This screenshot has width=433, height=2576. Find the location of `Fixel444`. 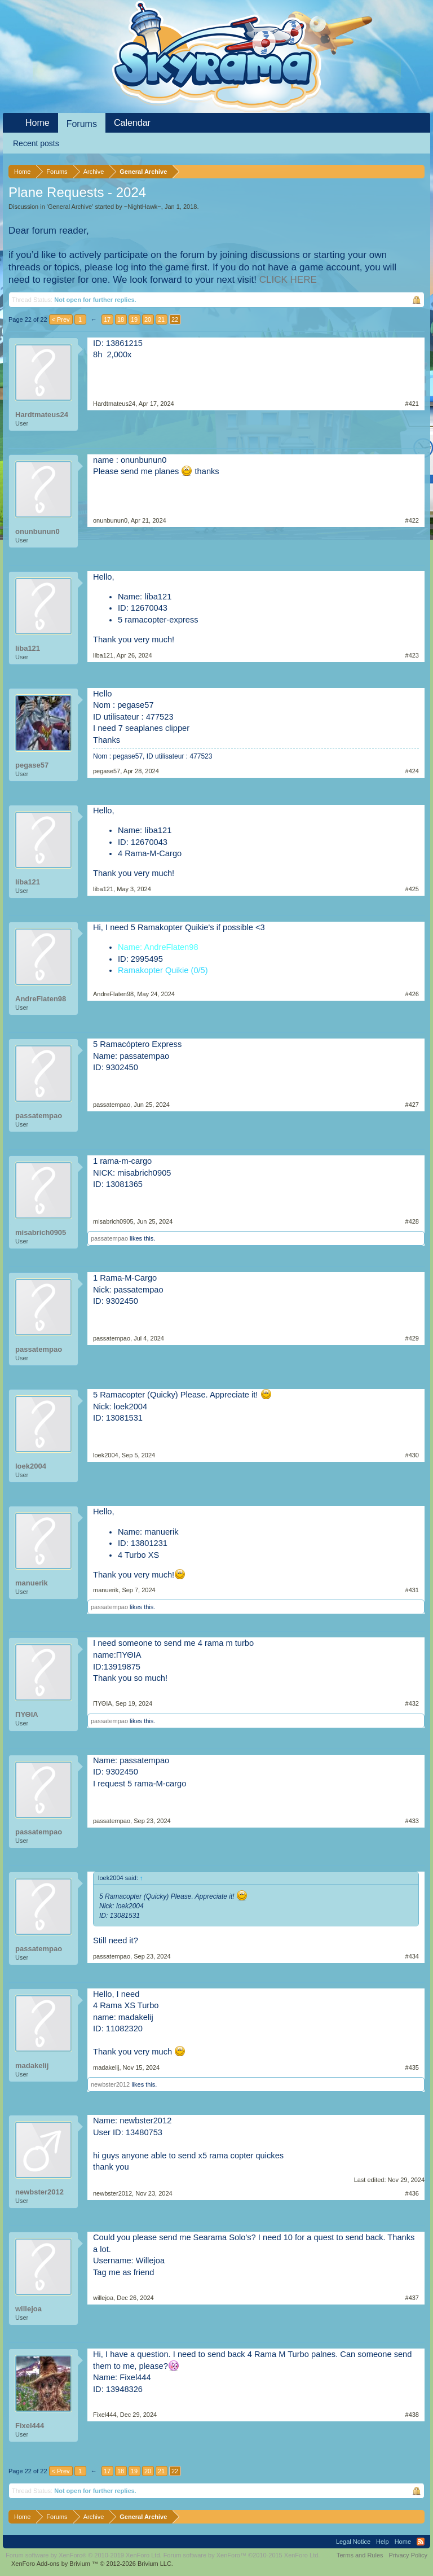

Fixel444 is located at coordinates (29, 2425).